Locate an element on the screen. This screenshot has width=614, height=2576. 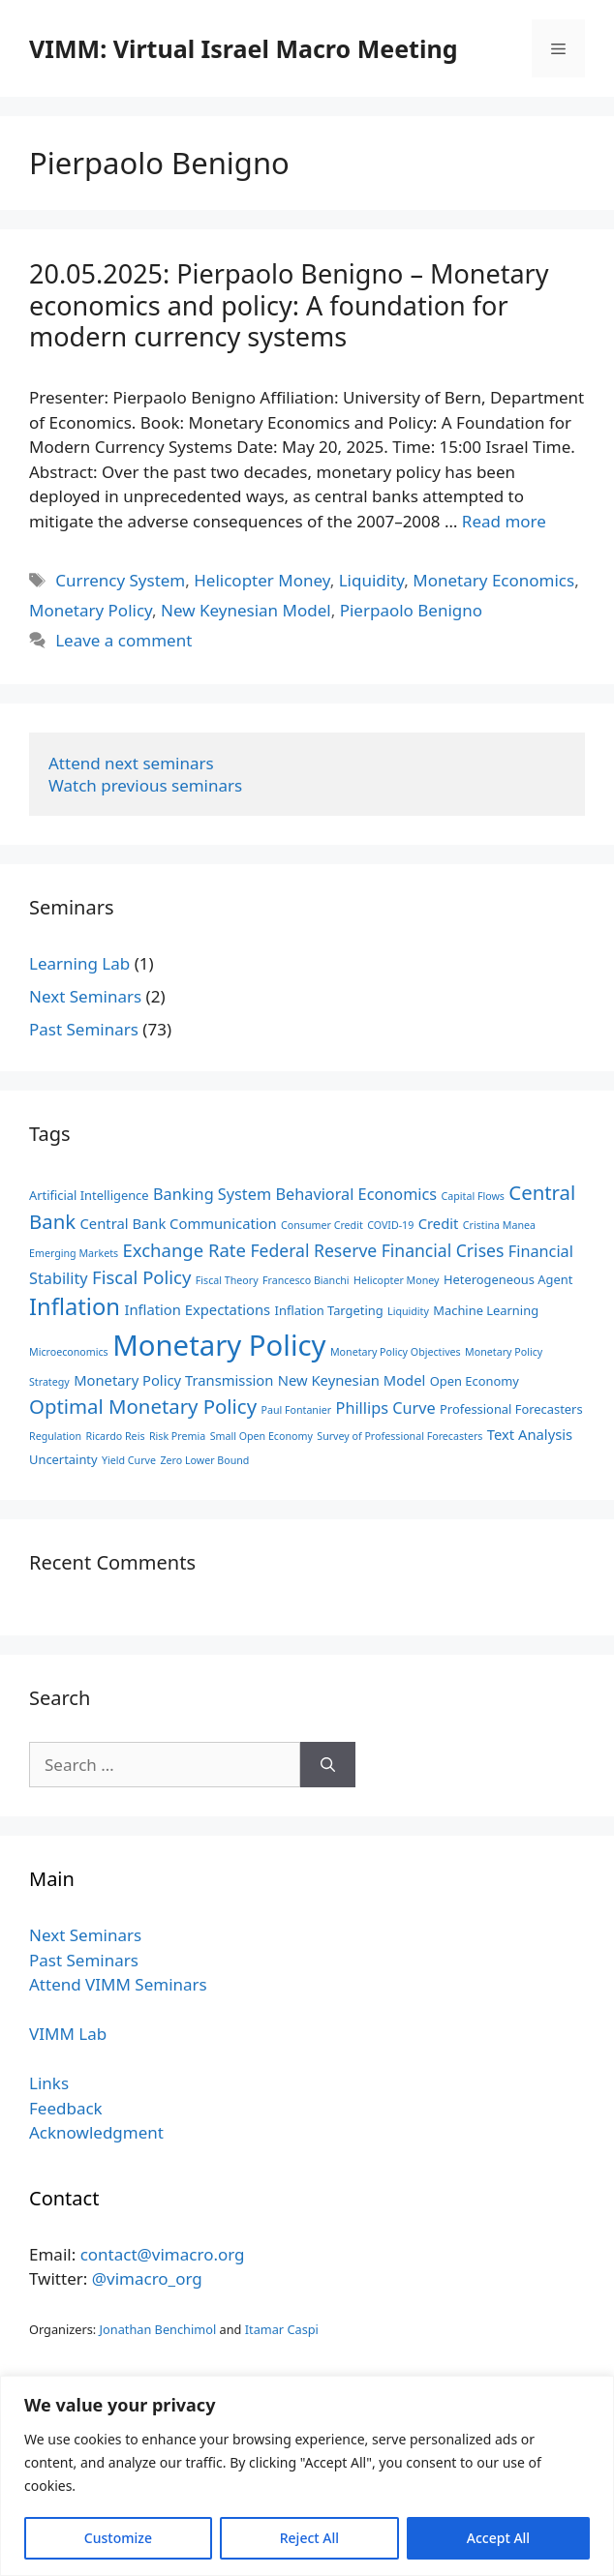
Emerging Markets [Emerging Markets (2 items)] is located at coordinates (73, 1253).